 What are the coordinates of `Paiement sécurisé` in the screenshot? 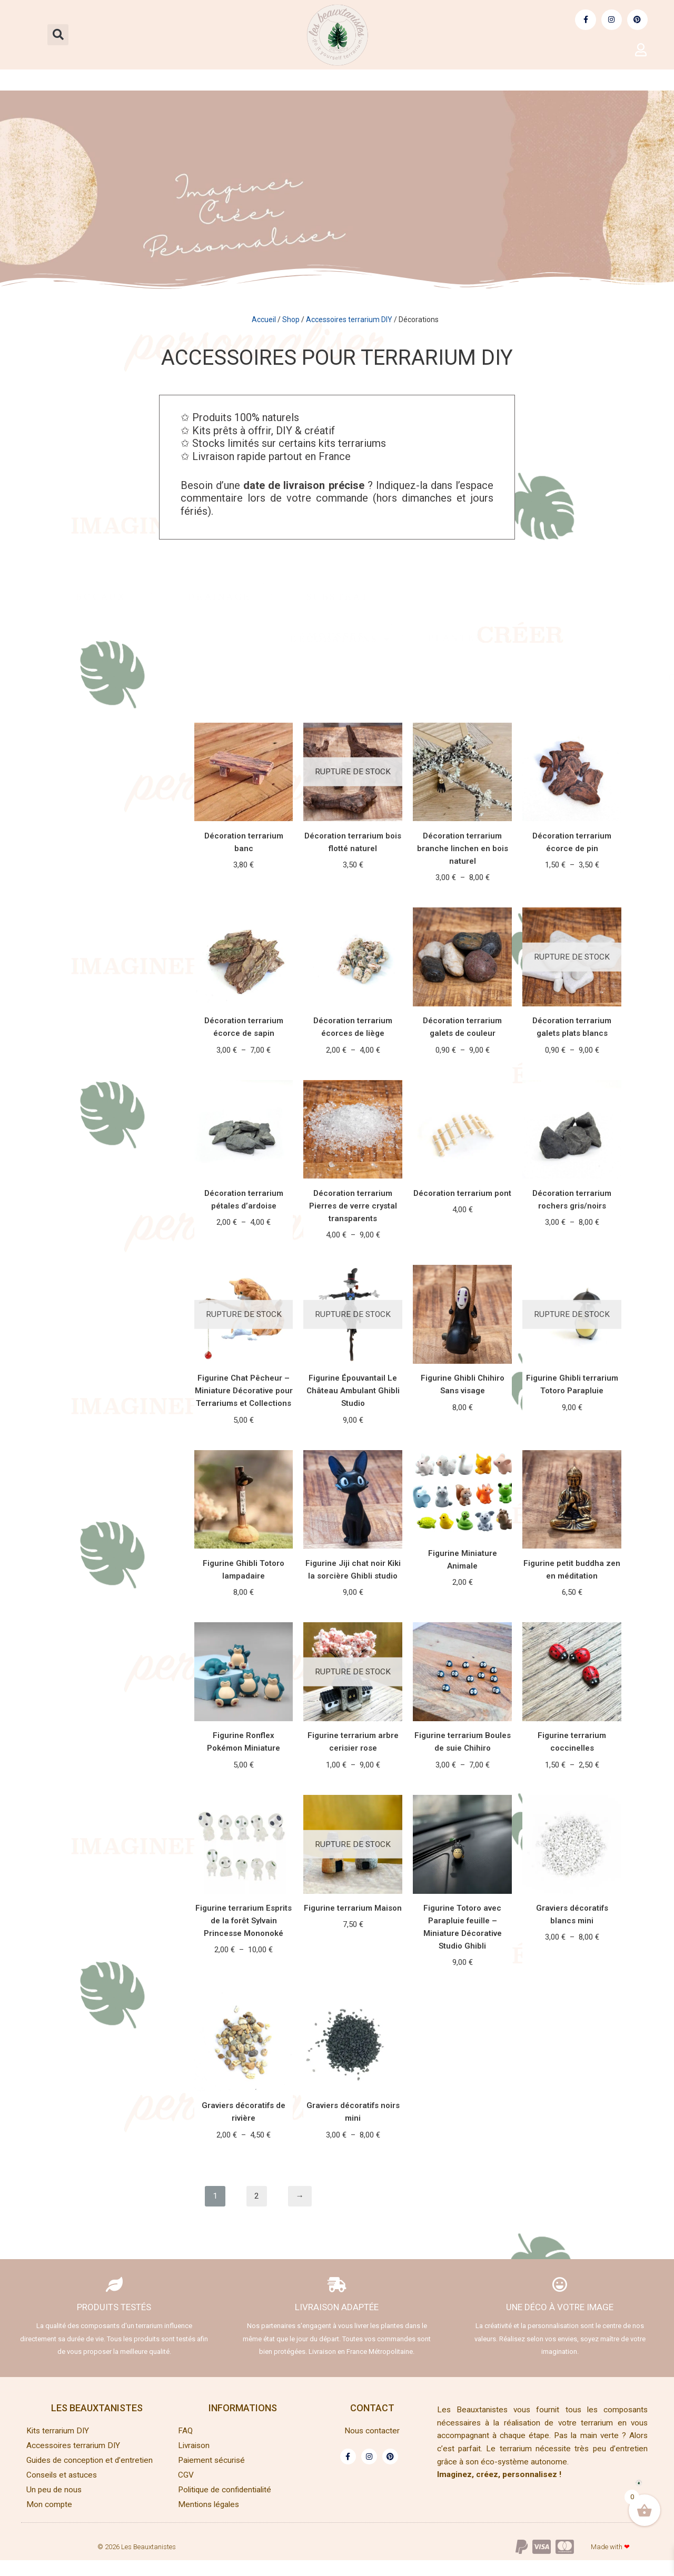 It's located at (212, 2476).